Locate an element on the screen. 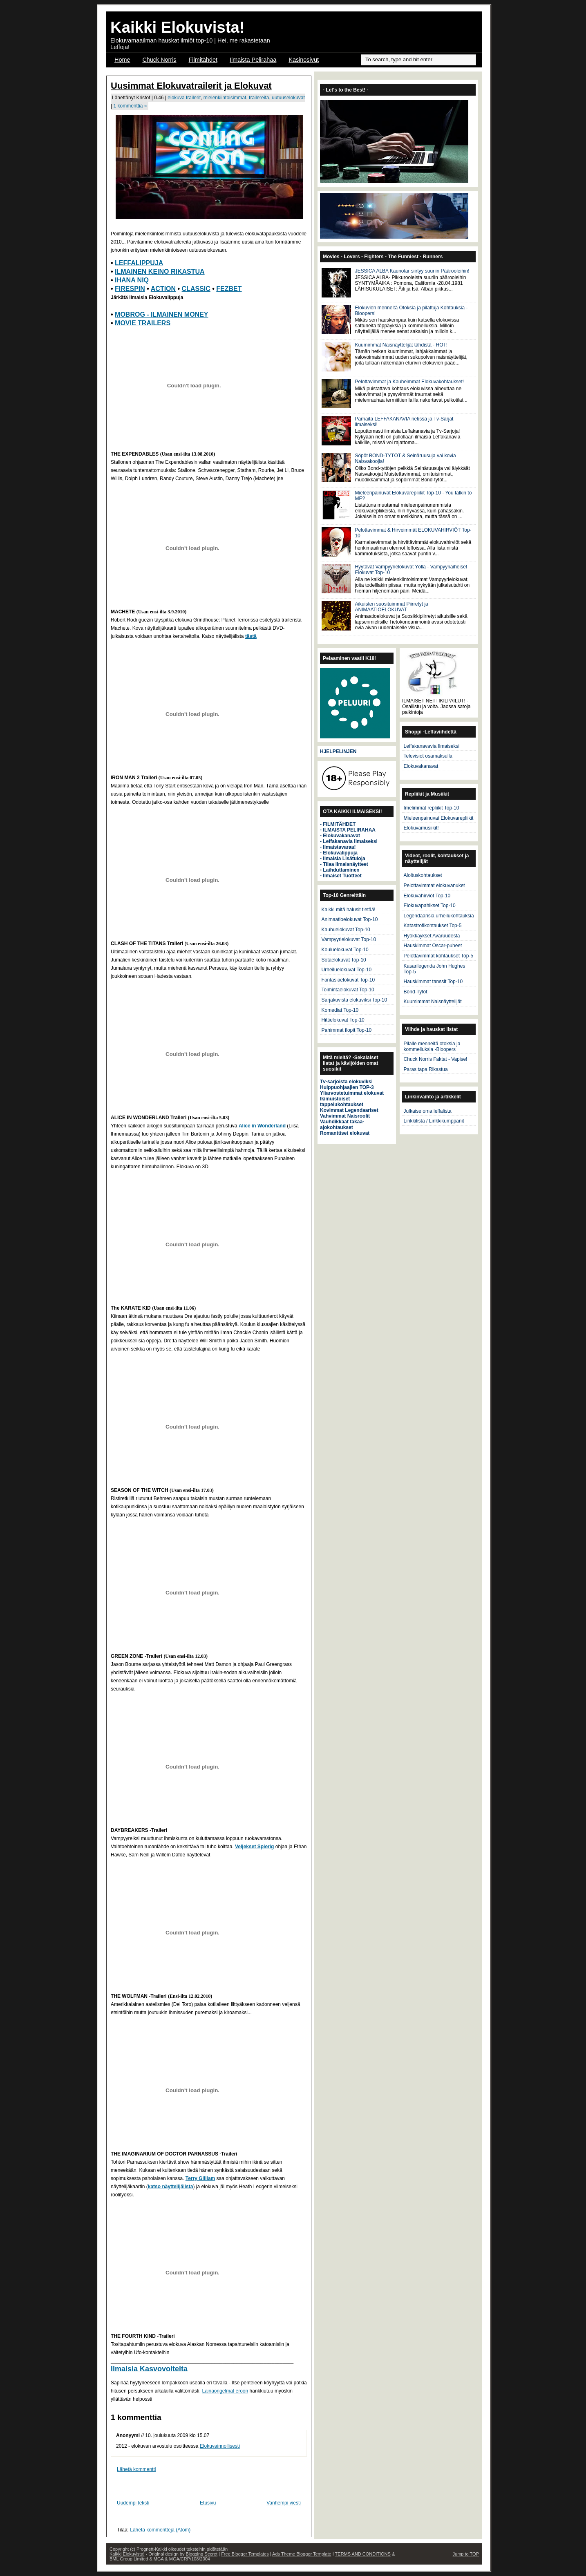 The height and width of the screenshot is (2576, 586). Ads Theme Blogger Template is located at coordinates (301, 2553).